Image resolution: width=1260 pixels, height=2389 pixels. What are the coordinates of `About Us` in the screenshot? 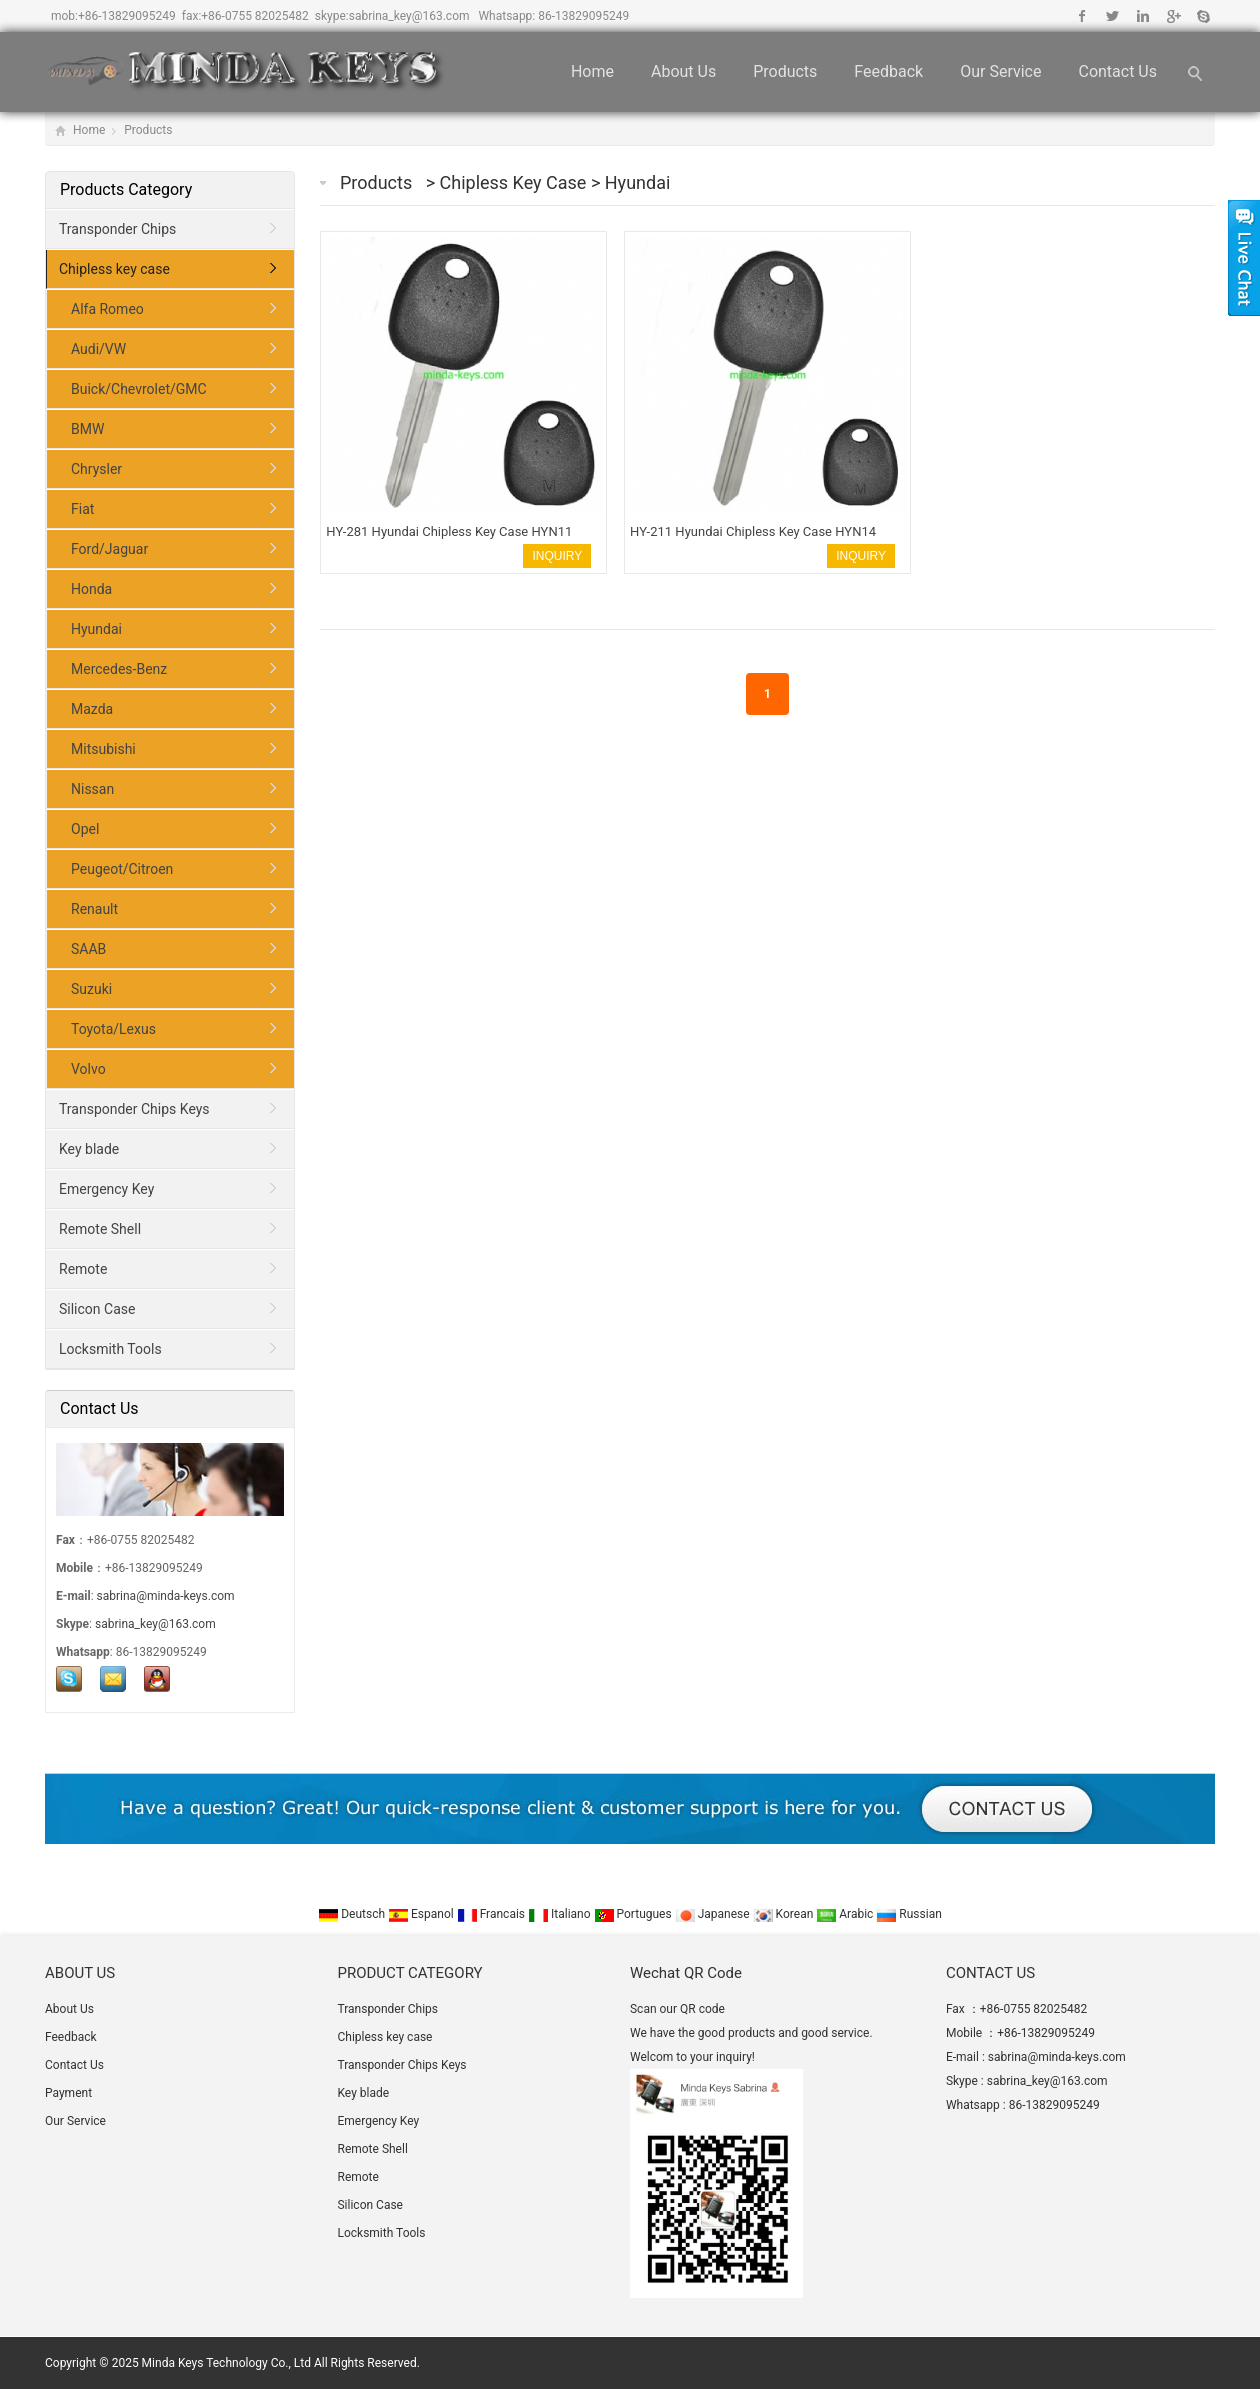 It's located at (683, 71).